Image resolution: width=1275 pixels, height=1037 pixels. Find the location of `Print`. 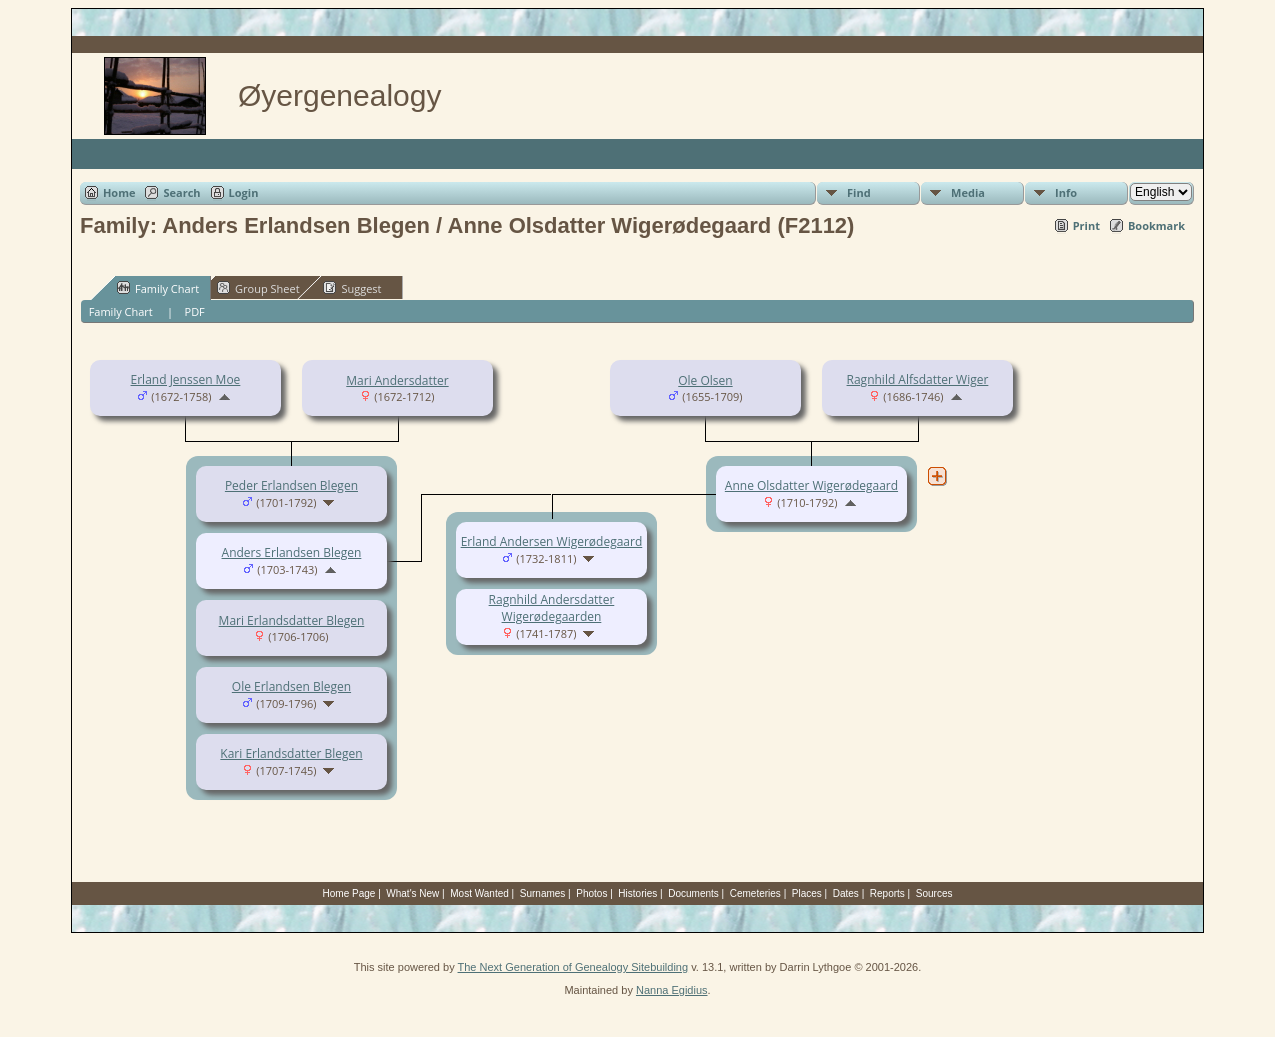

Print is located at coordinates (1086, 225).